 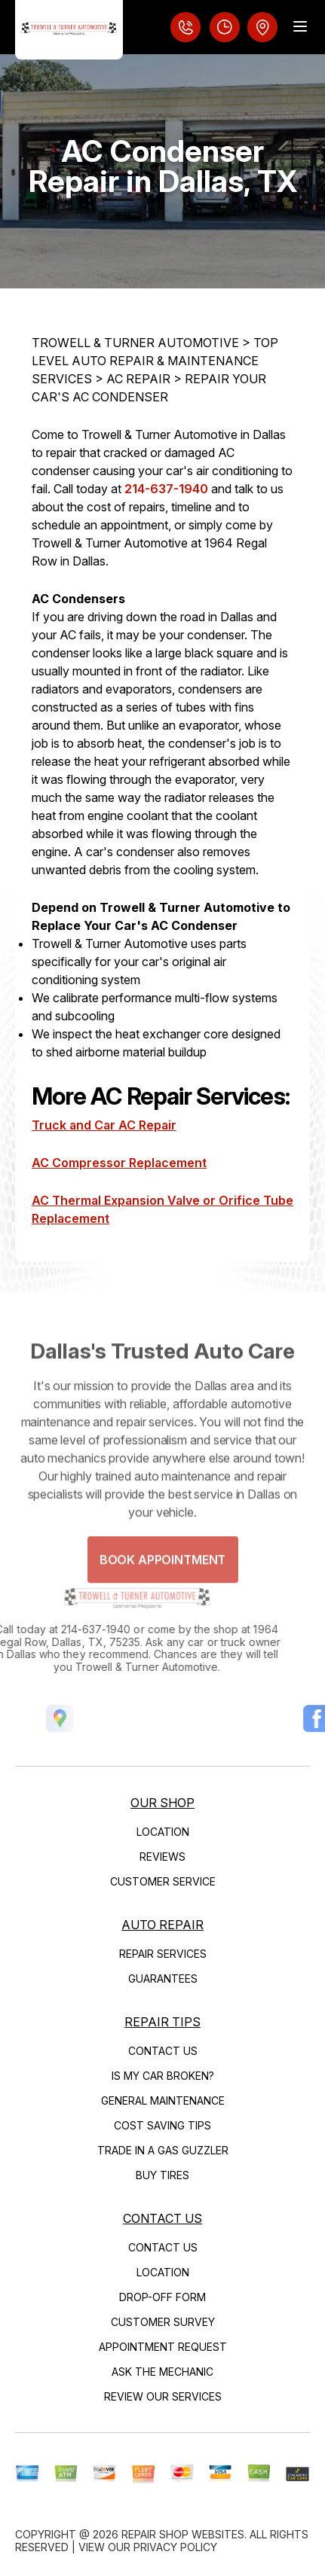 What do you see at coordinates (162, 2125) in the screenshot?
I see `Cost Saving Tips` at bounding box center [162, 2125].